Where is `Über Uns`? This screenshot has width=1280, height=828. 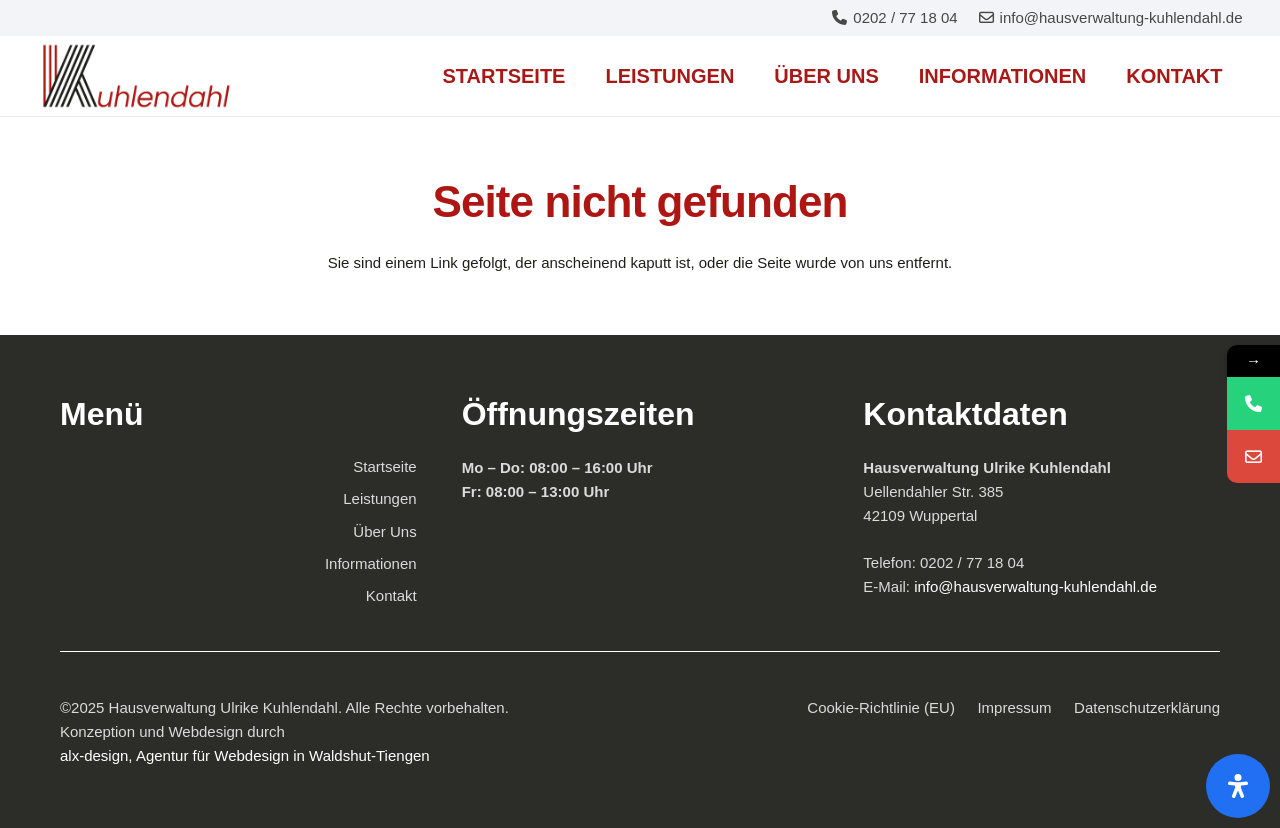 Über Uns is located at coordinates (384, 531).